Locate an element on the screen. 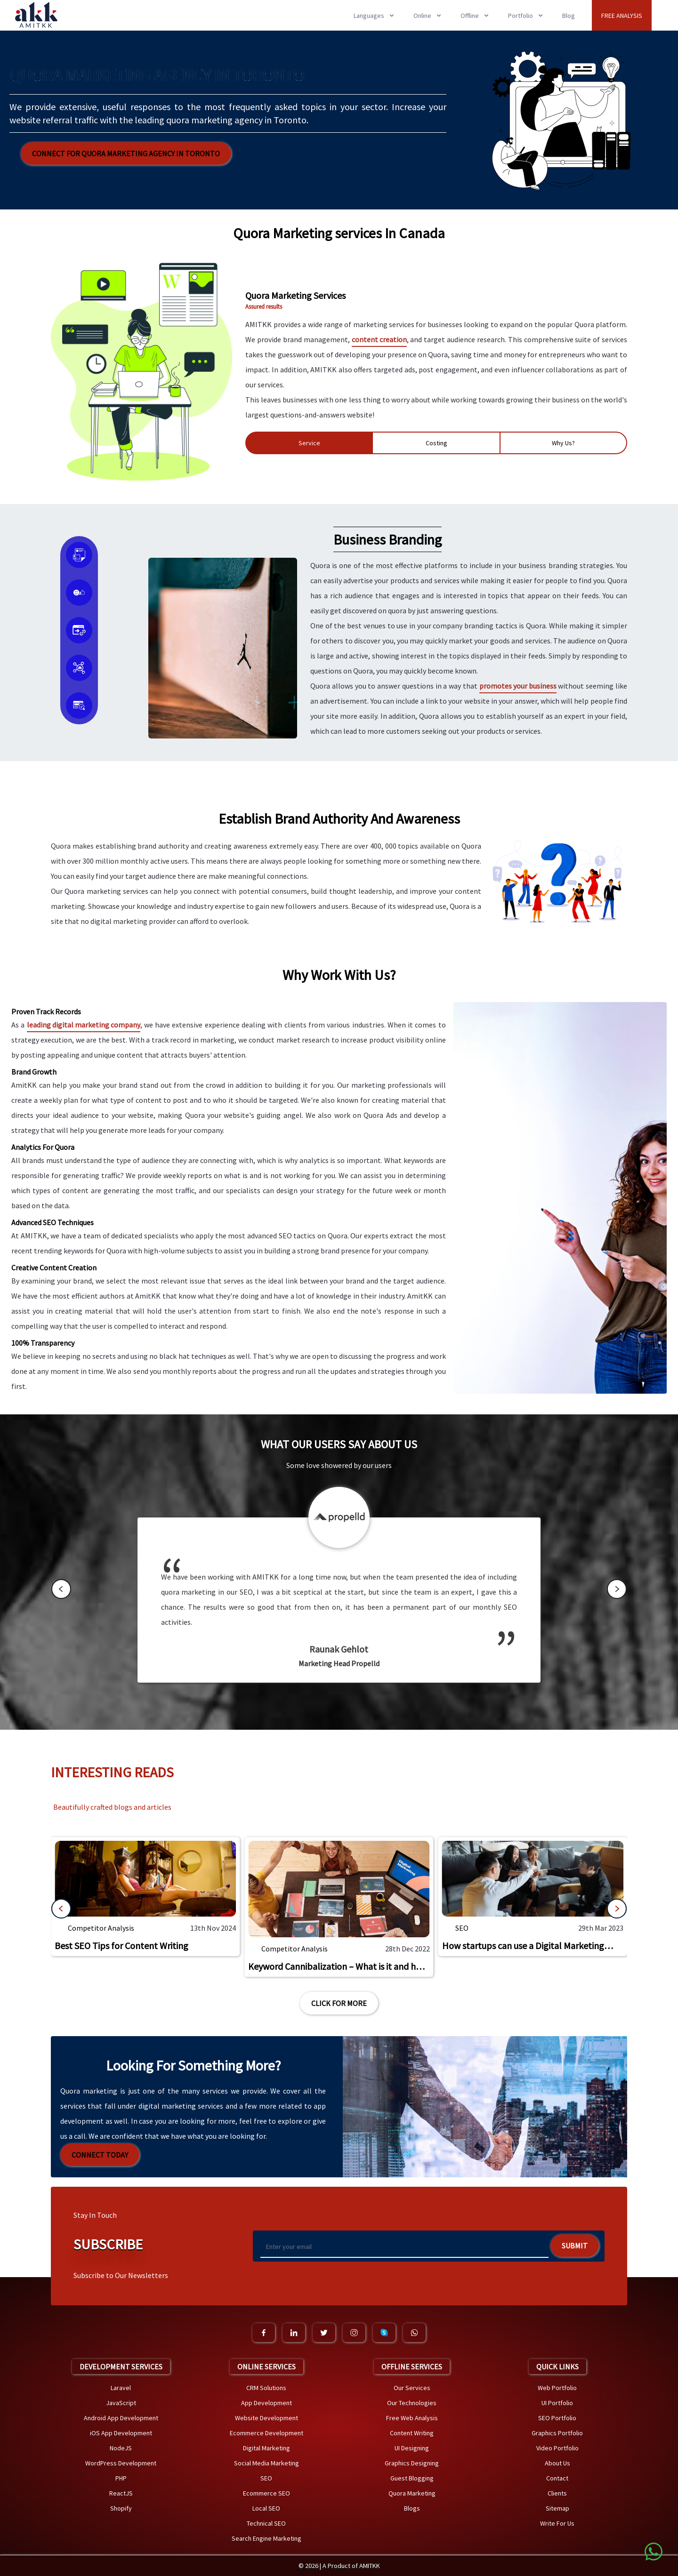 The width and height of the screenshot is (678, 2576). NodeJS is located at coordinates (121, 2448).